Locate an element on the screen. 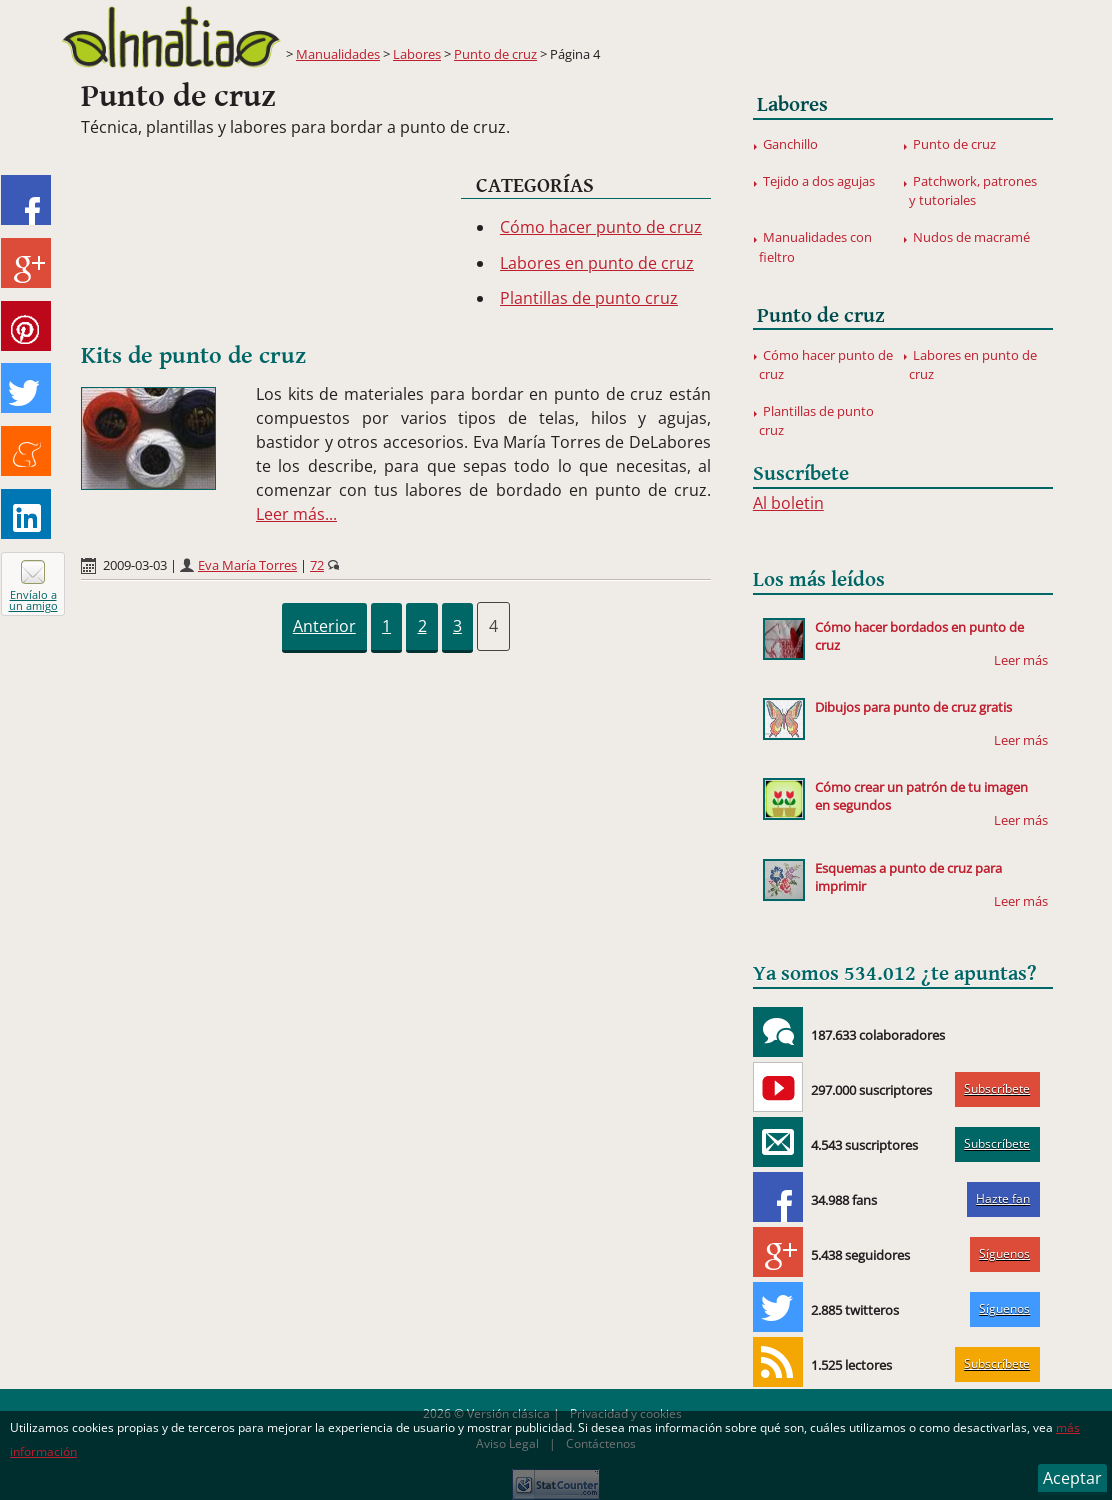 The image size is (1112, 1500). Anterior is located at coordinates (324, 626).